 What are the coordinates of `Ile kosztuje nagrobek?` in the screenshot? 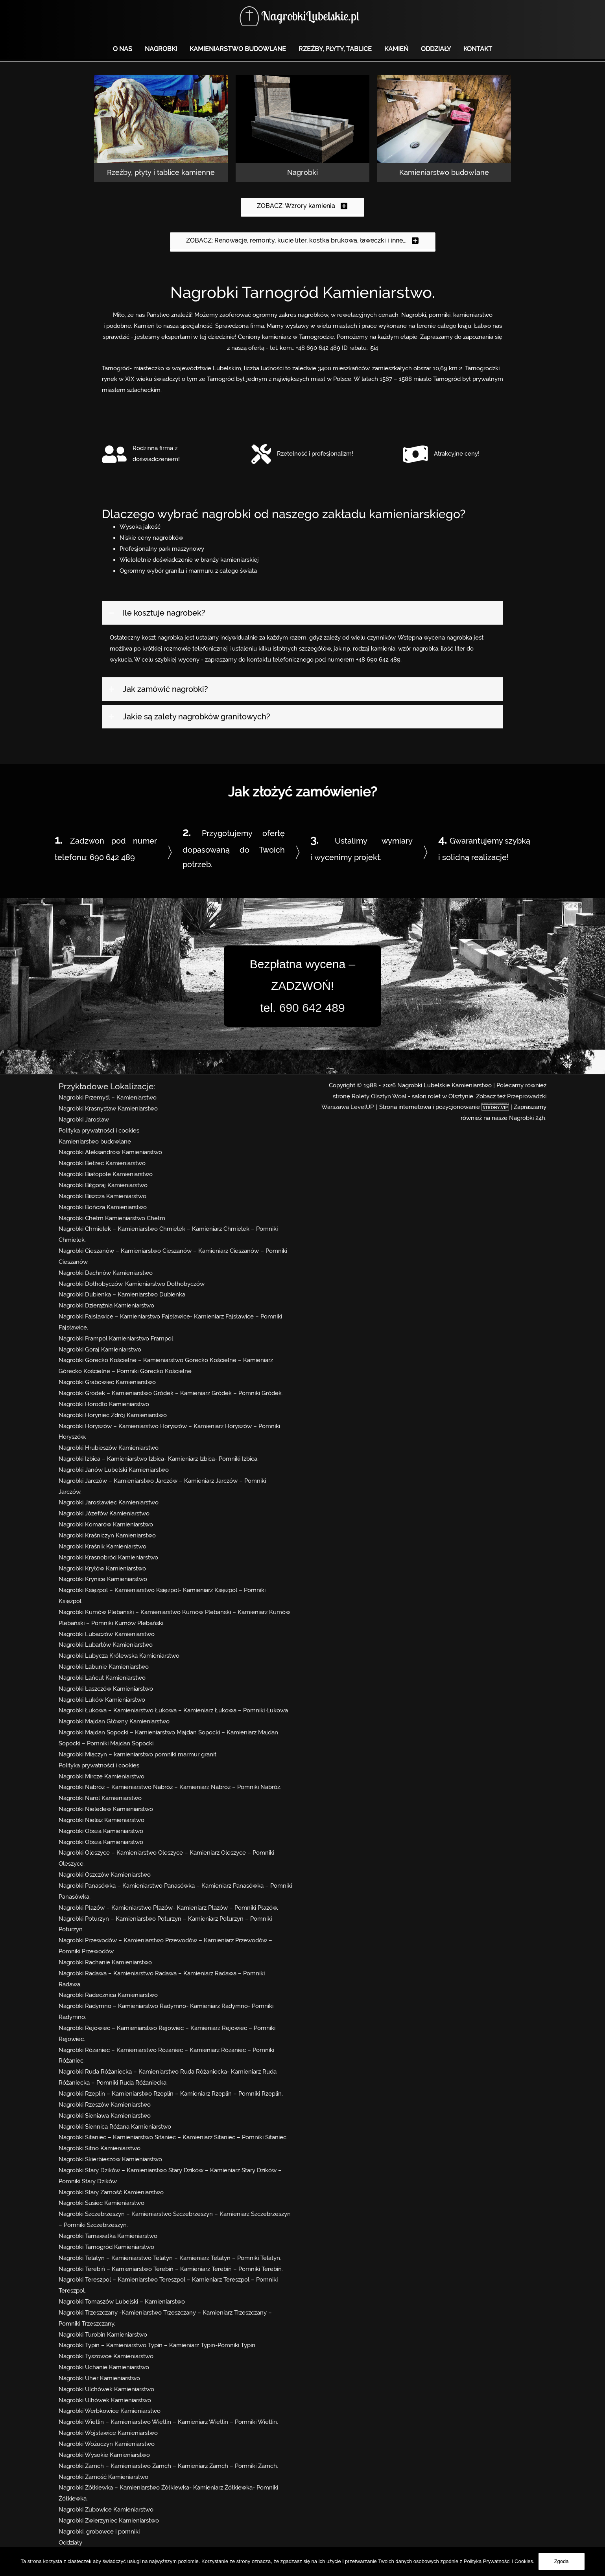 It's located at (164, 613).